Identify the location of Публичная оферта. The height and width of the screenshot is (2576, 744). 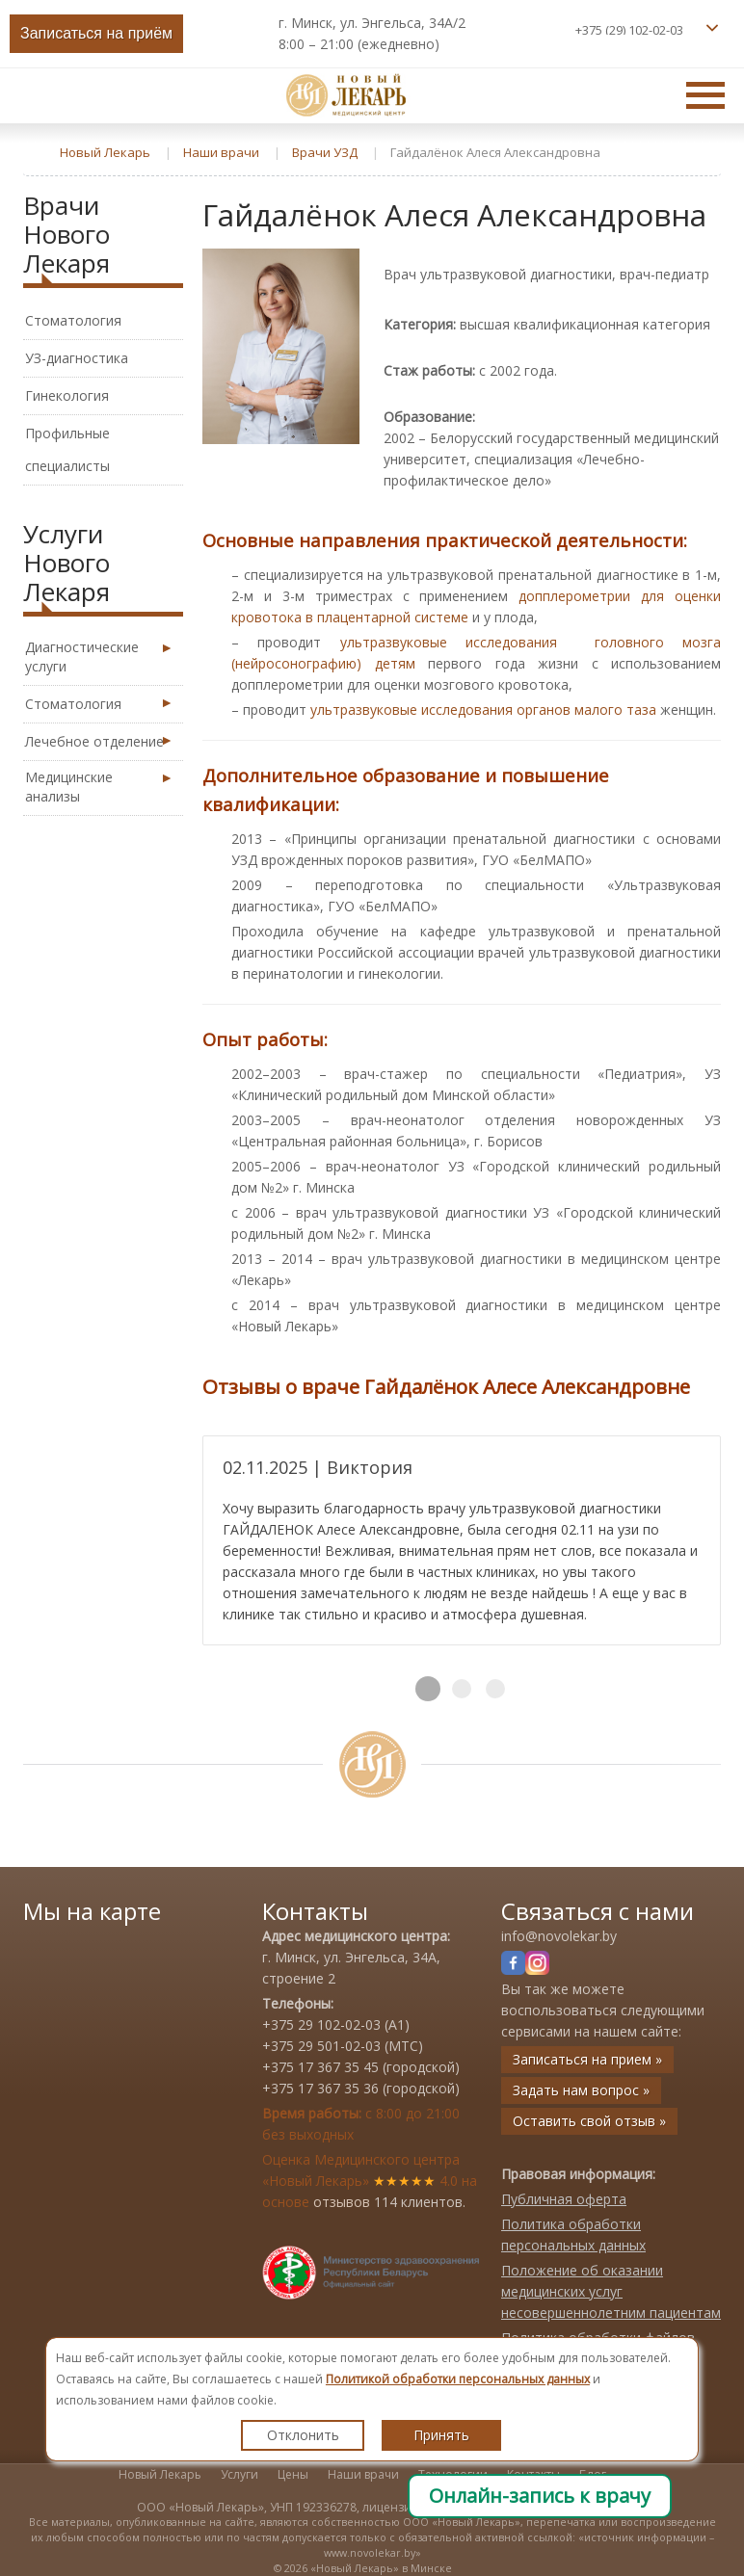
(563, 2199).